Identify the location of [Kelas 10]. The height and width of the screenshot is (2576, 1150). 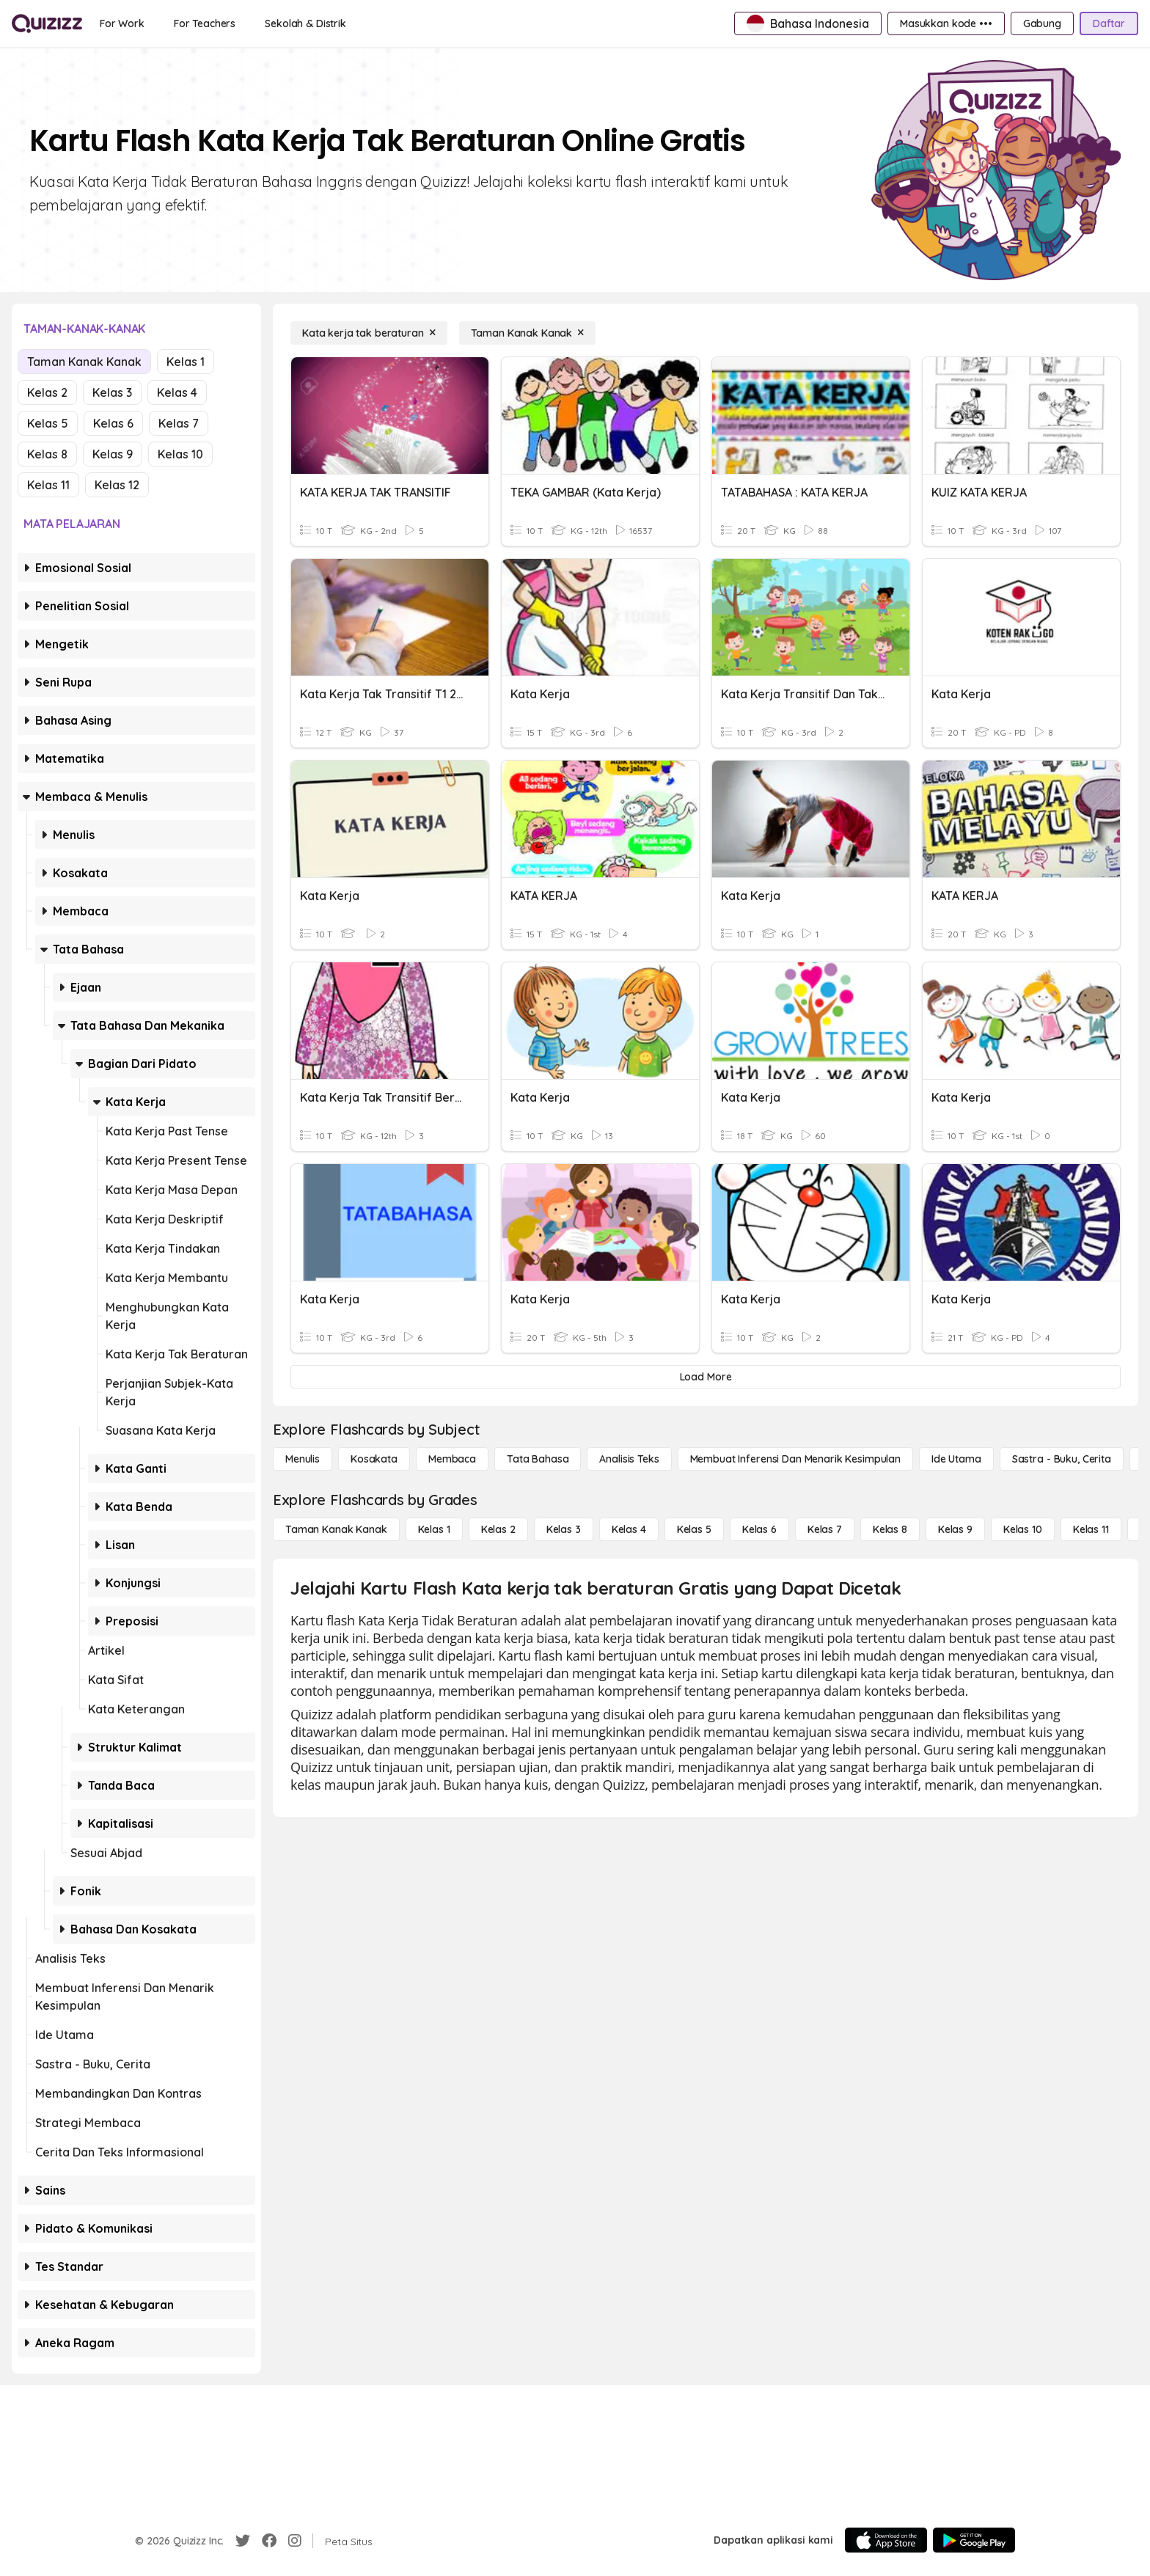
(1023, 1529).